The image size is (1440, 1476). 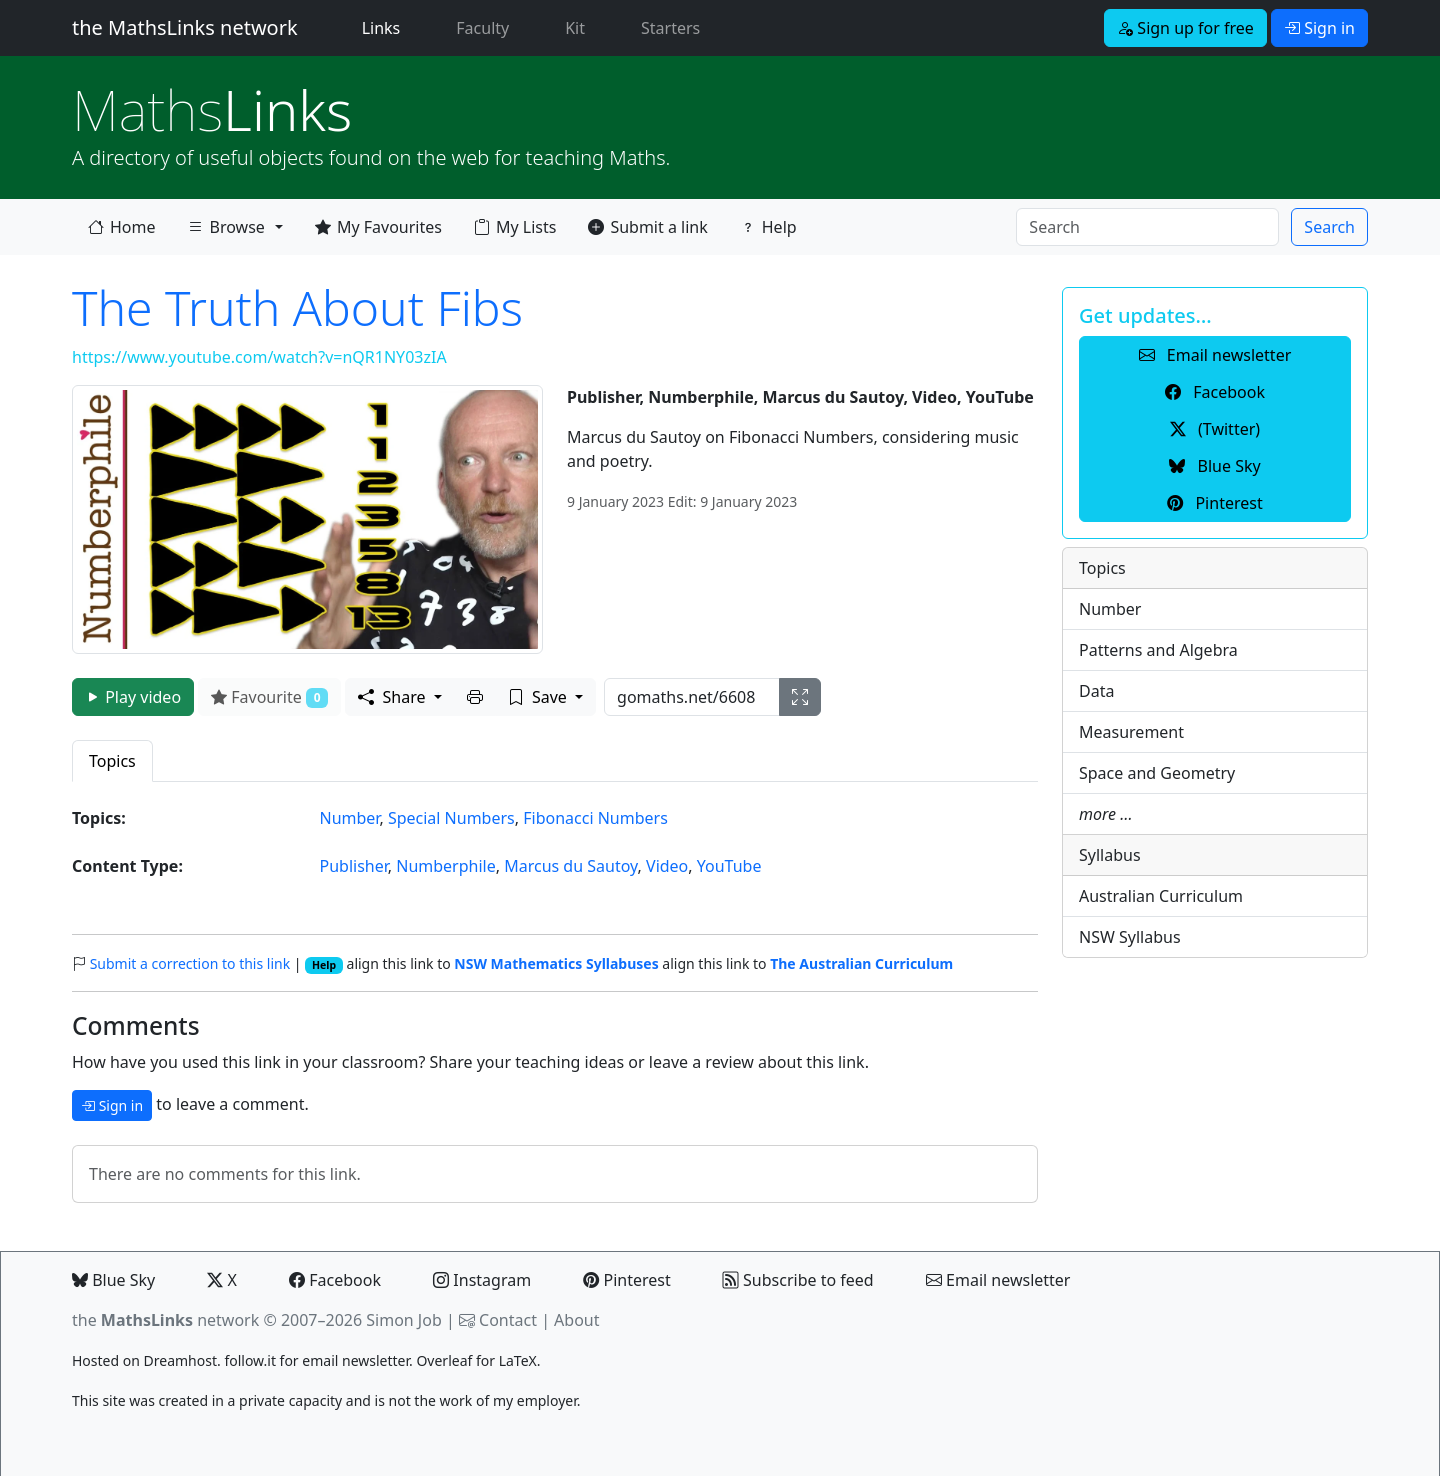 What do you see at coordinates (692, 697) in the screenshot?
I see `[gomaths URL]` at bounding box center [692, 697].